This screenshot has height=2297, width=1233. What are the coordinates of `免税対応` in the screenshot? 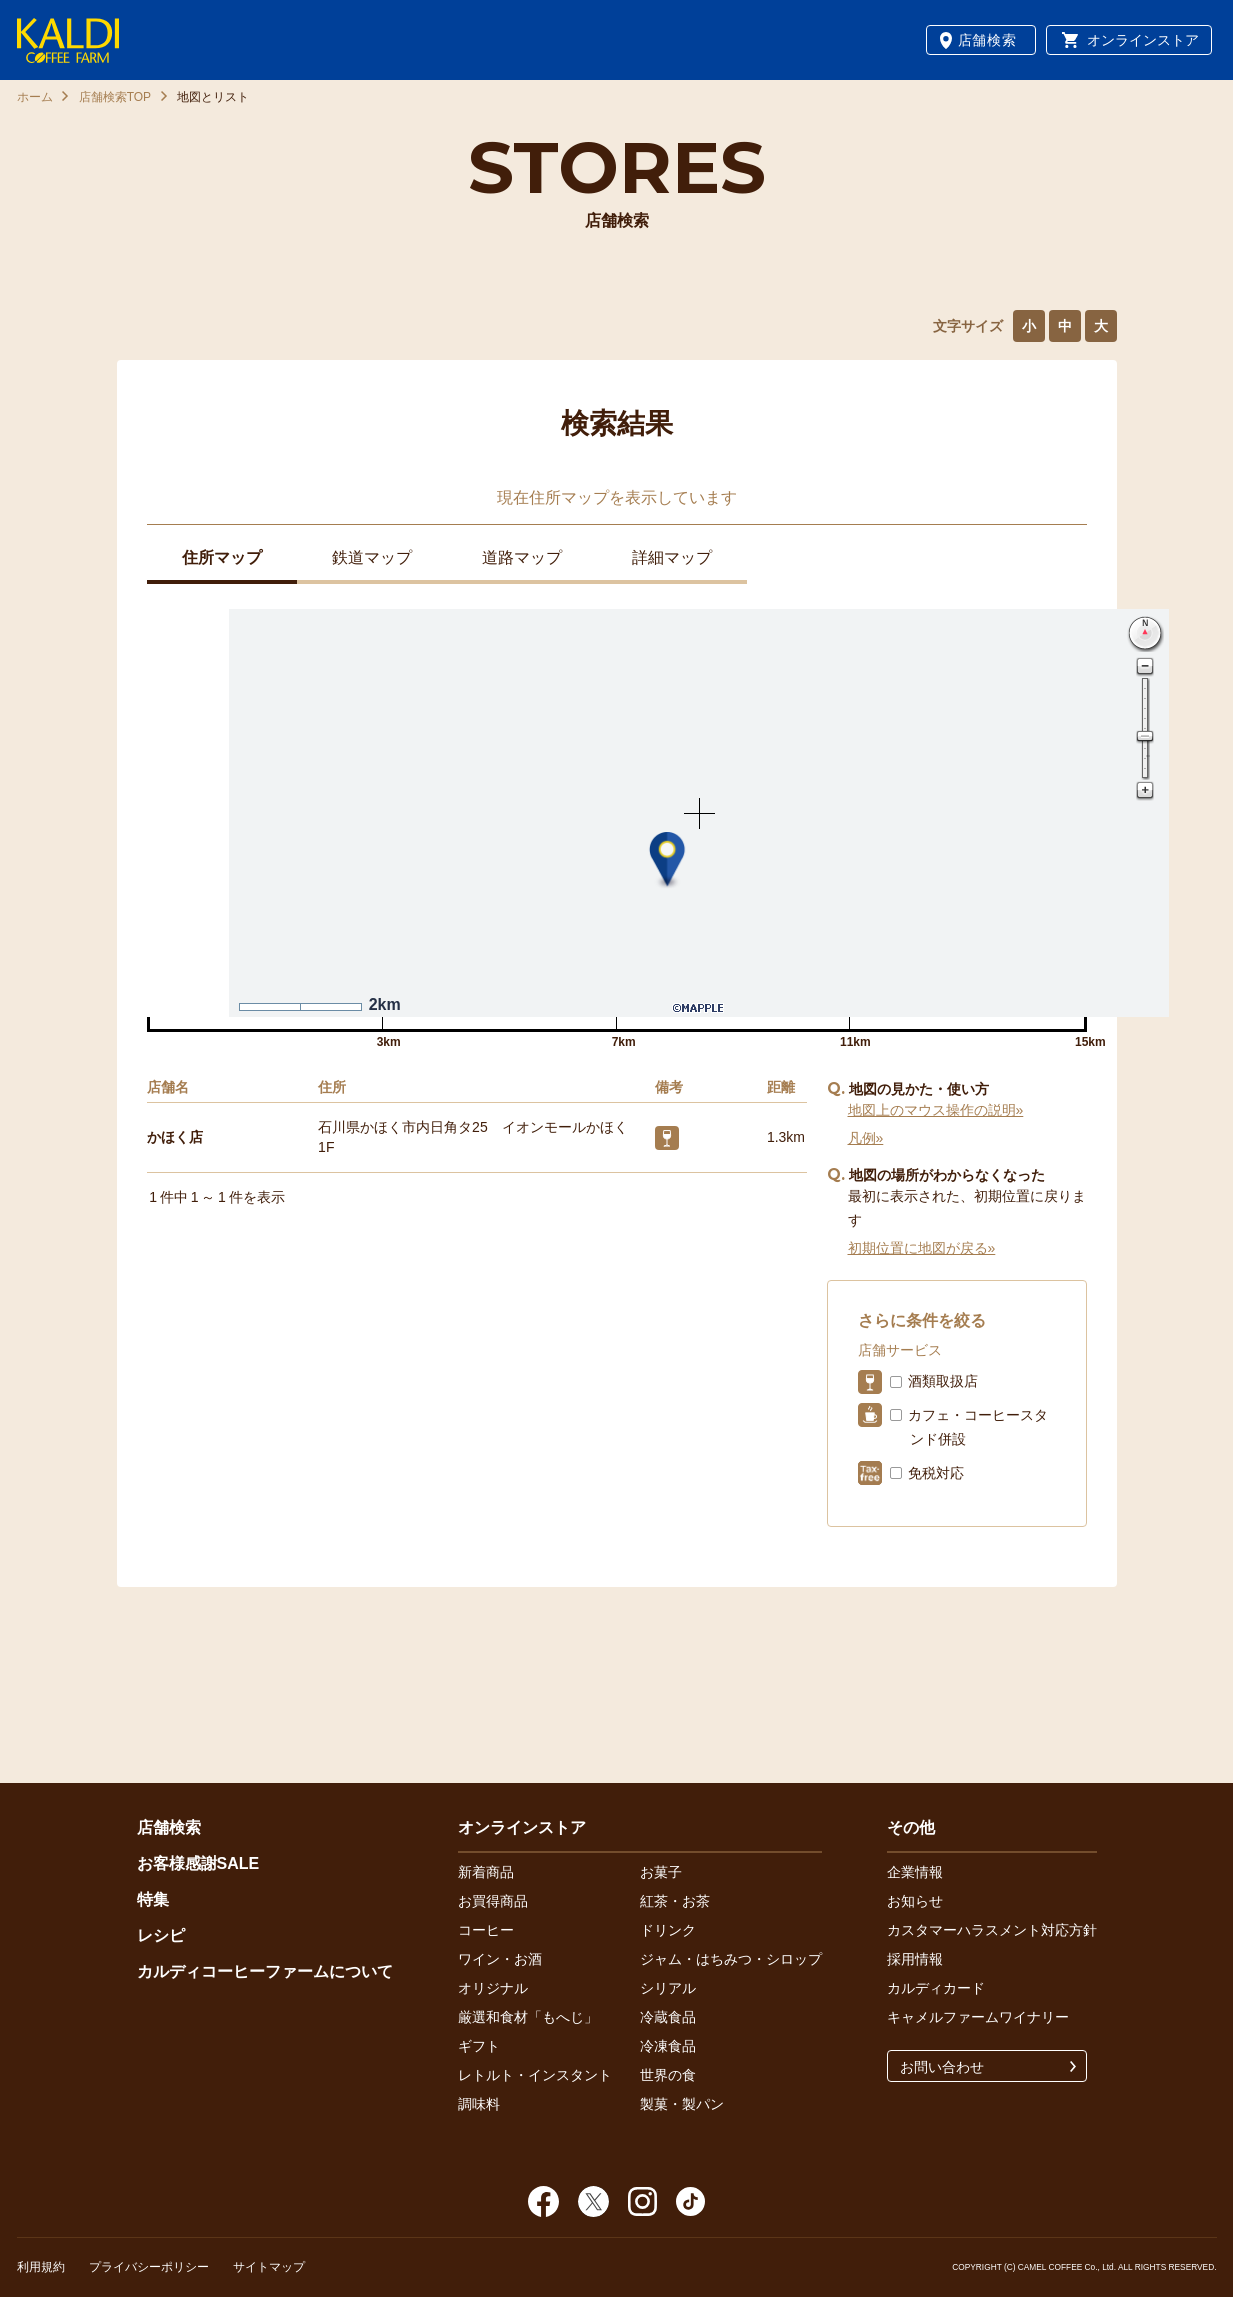 It's located at (936, 1473).